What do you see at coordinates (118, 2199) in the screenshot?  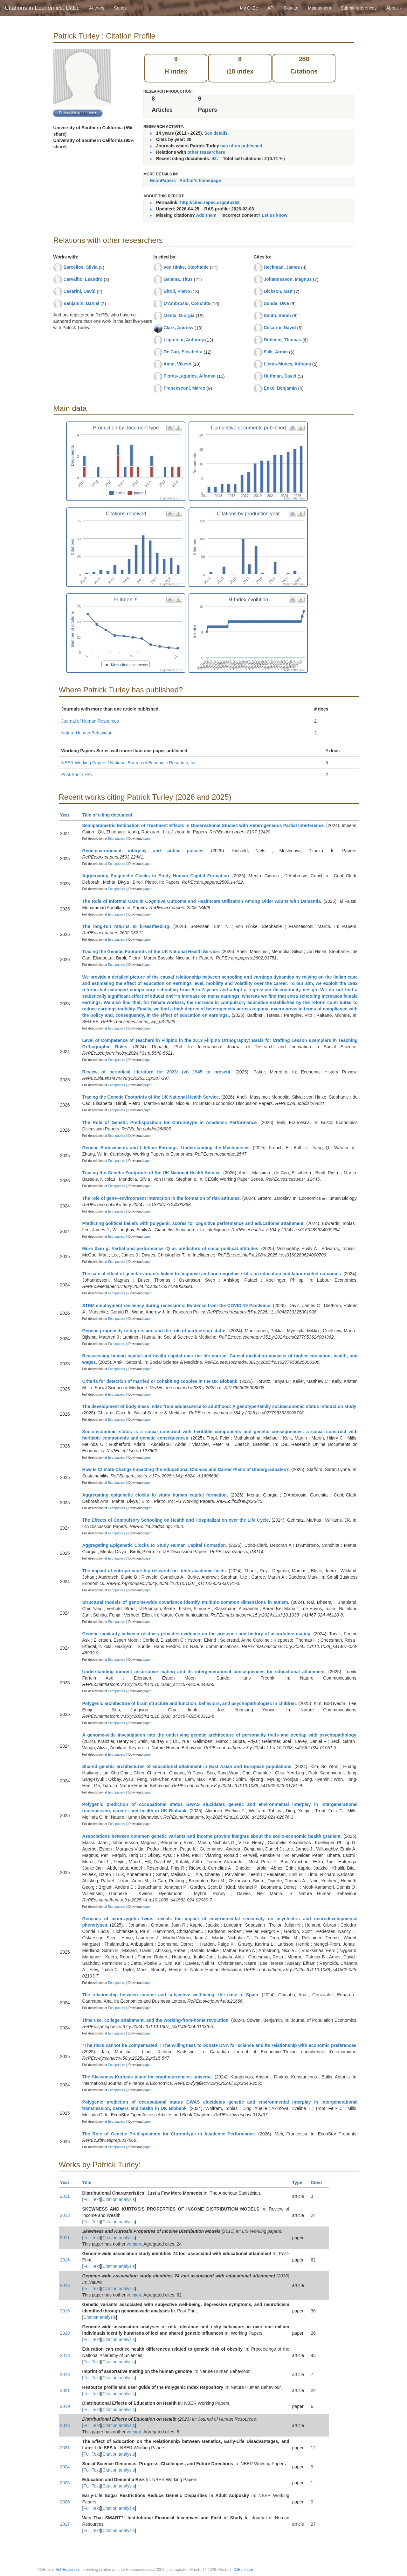 I see `Citation analysis` at bounding box center [118, 2199].